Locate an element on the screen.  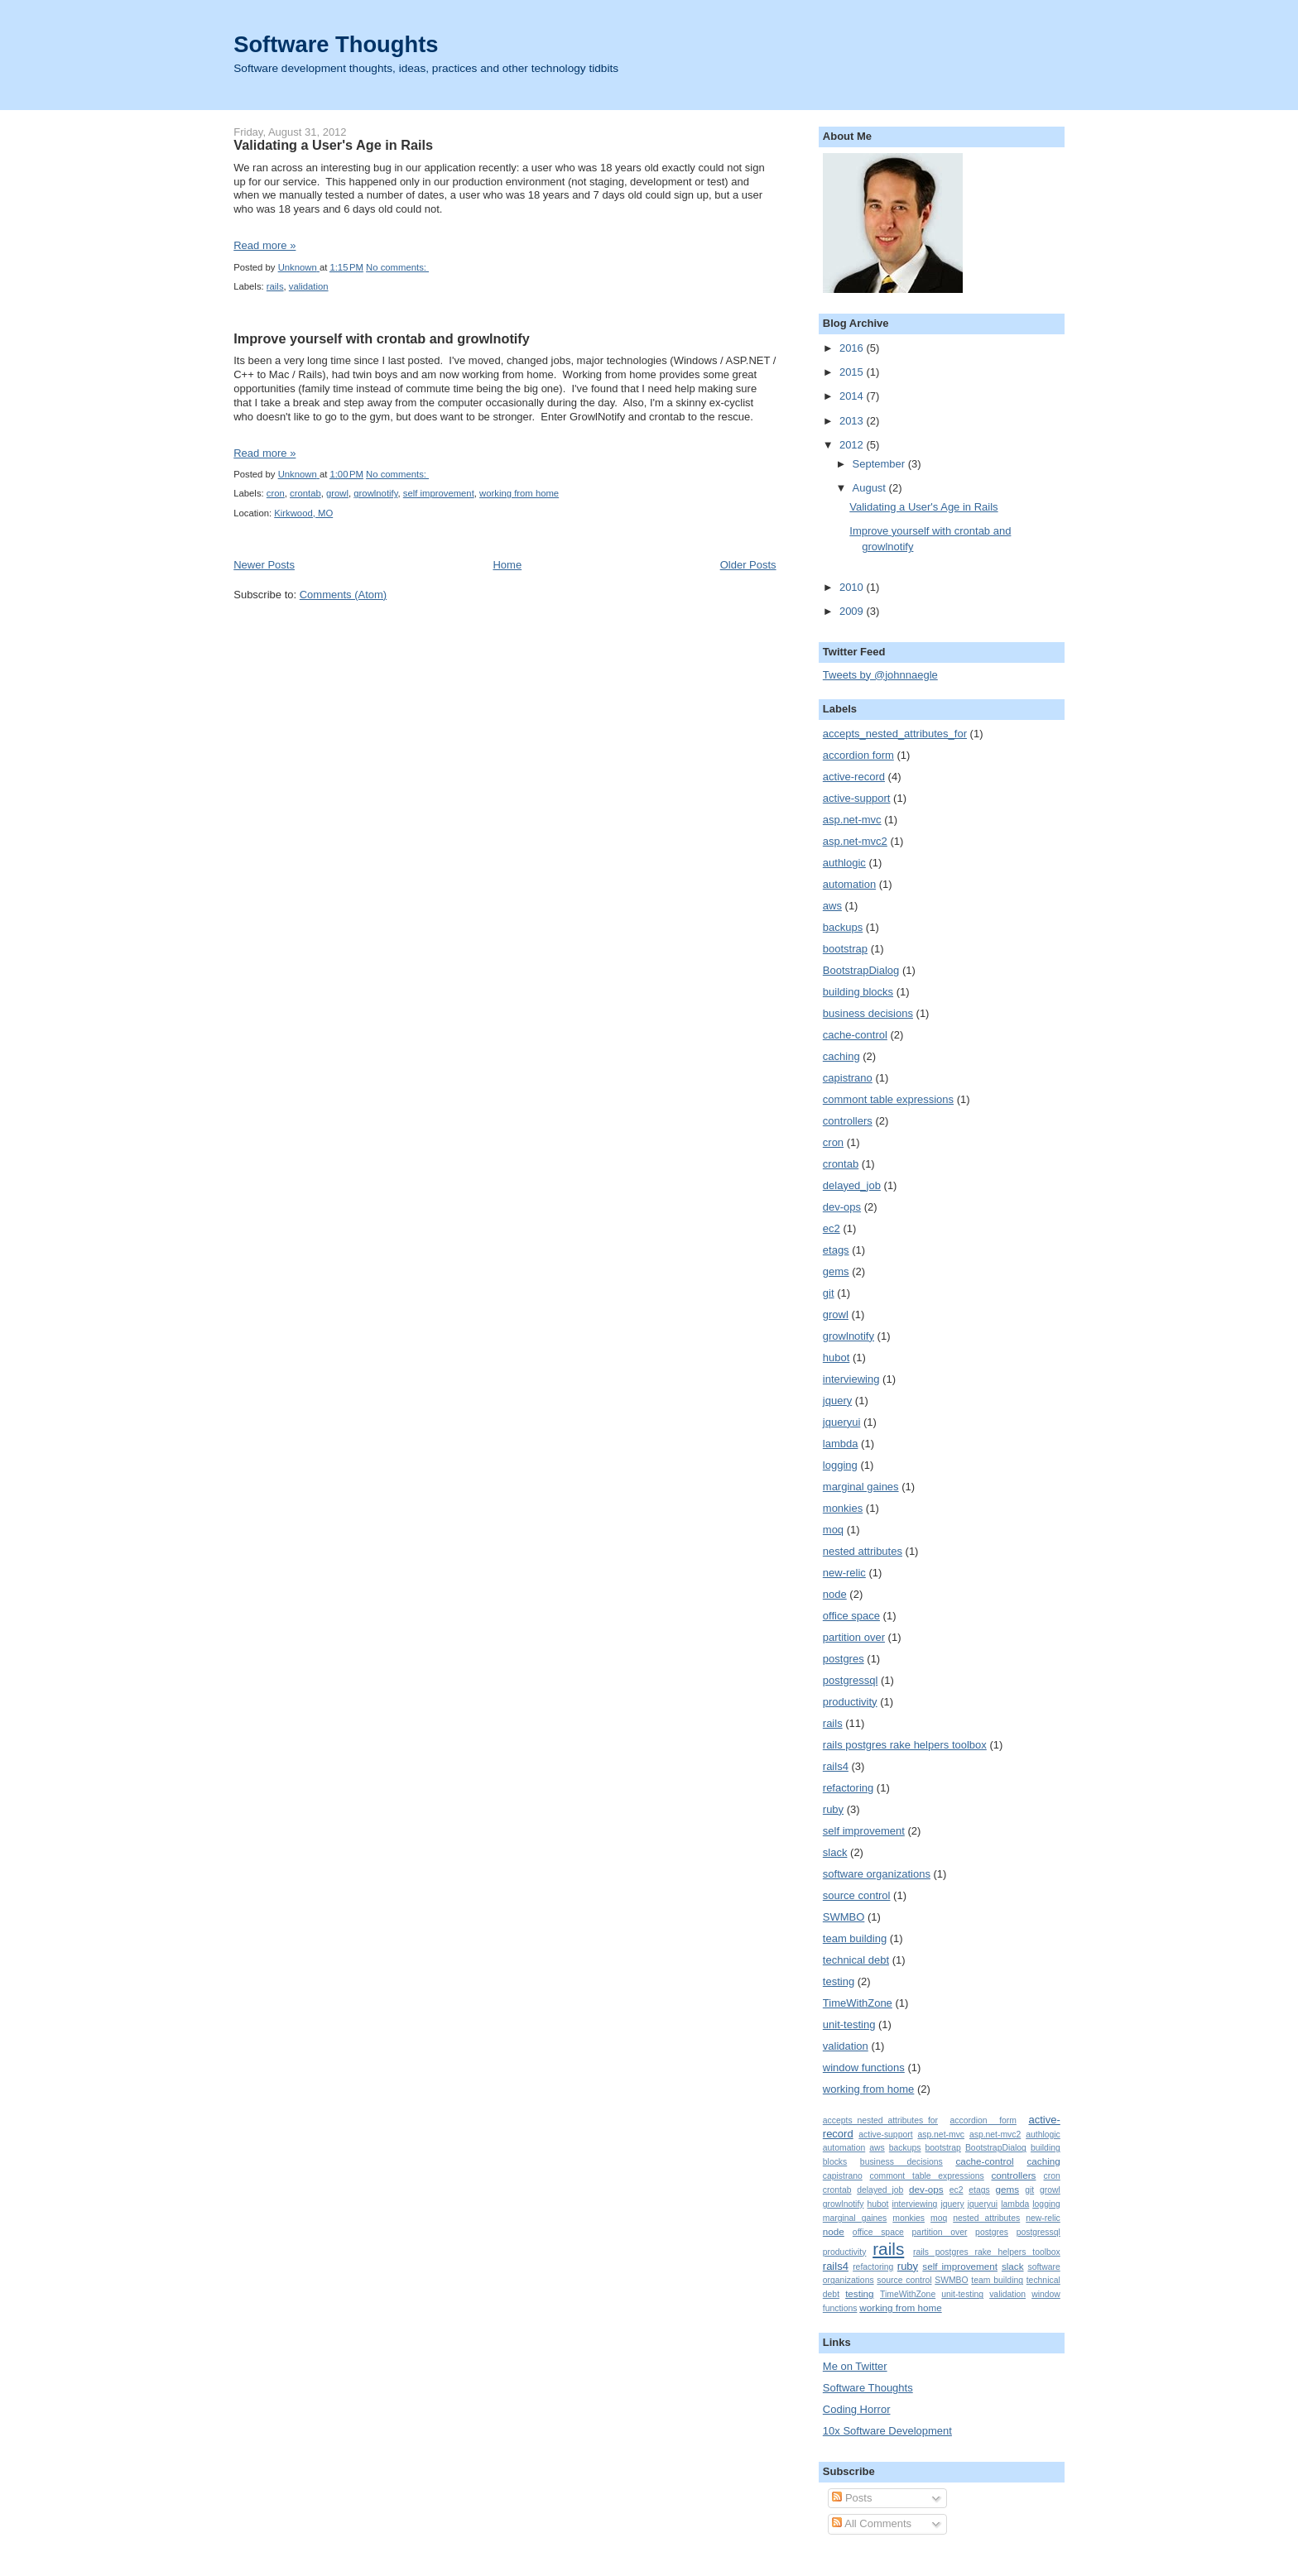
postgressql is located at coordinates (850, 1680).